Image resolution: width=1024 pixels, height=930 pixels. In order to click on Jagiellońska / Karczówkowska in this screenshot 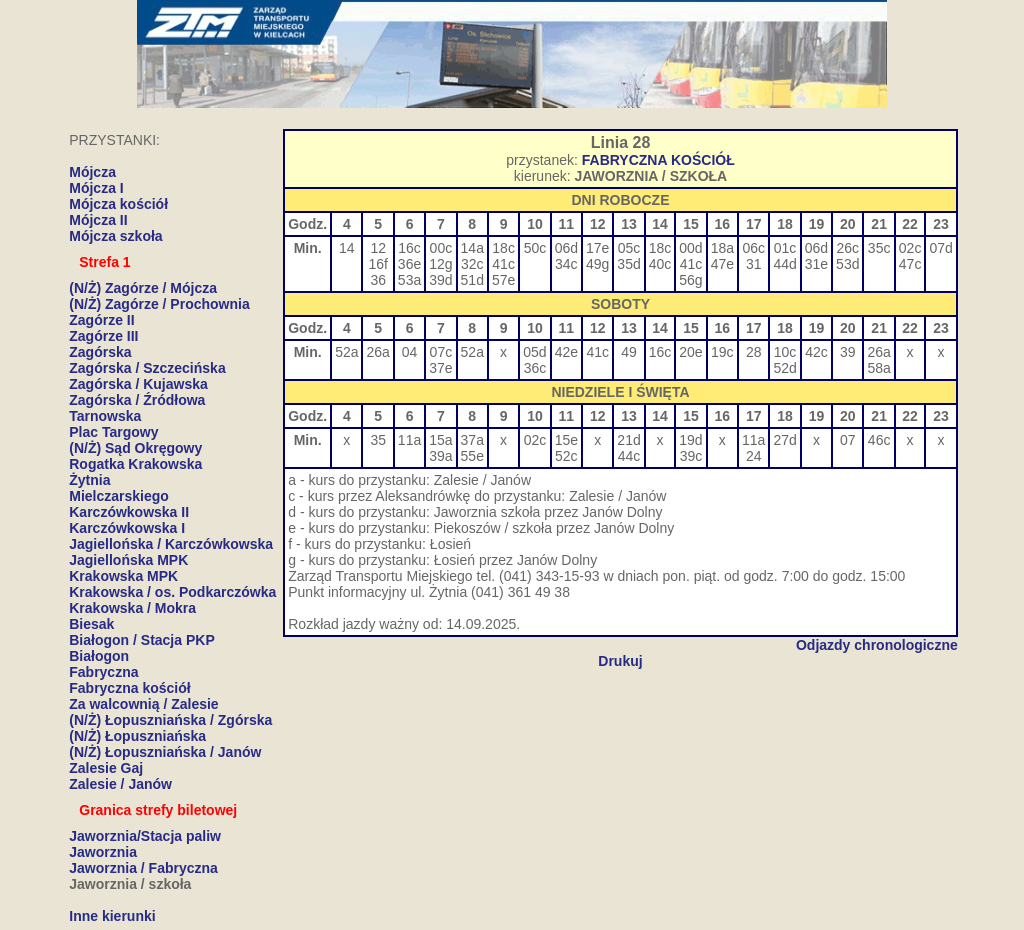, I will do `click(171, 544)`.